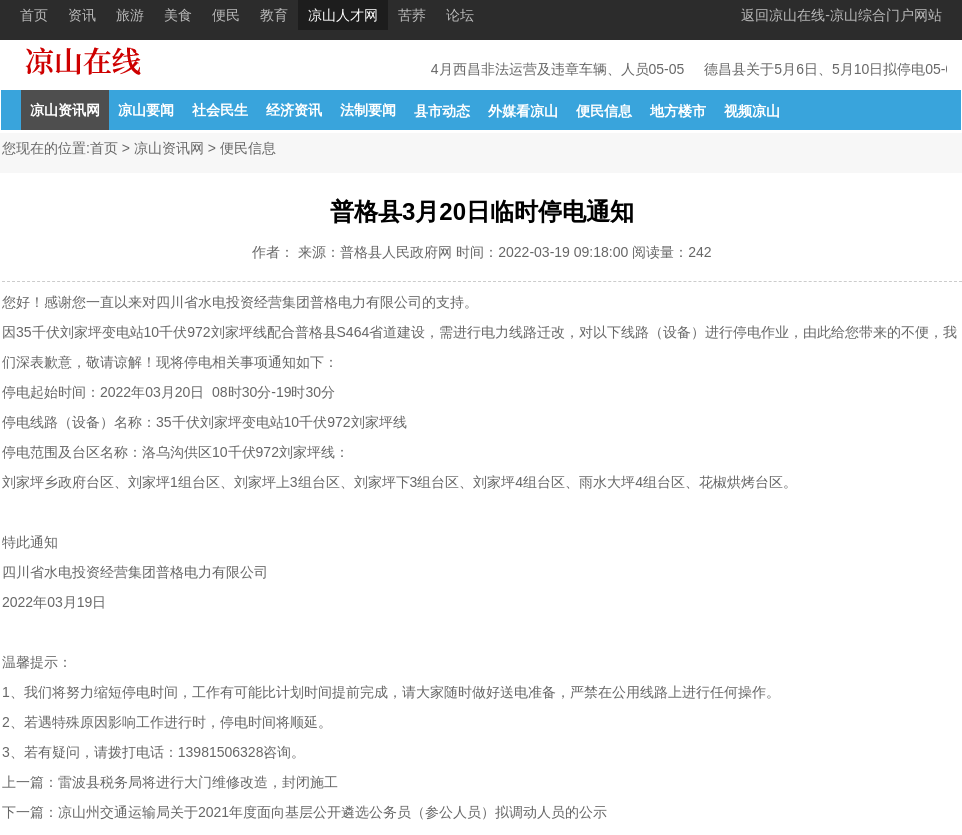 This screenshot has width=962, height=835. What do you see at coordinates (226, 15) in the screenshot?
I see `便民` at bounding box center [226, 15].